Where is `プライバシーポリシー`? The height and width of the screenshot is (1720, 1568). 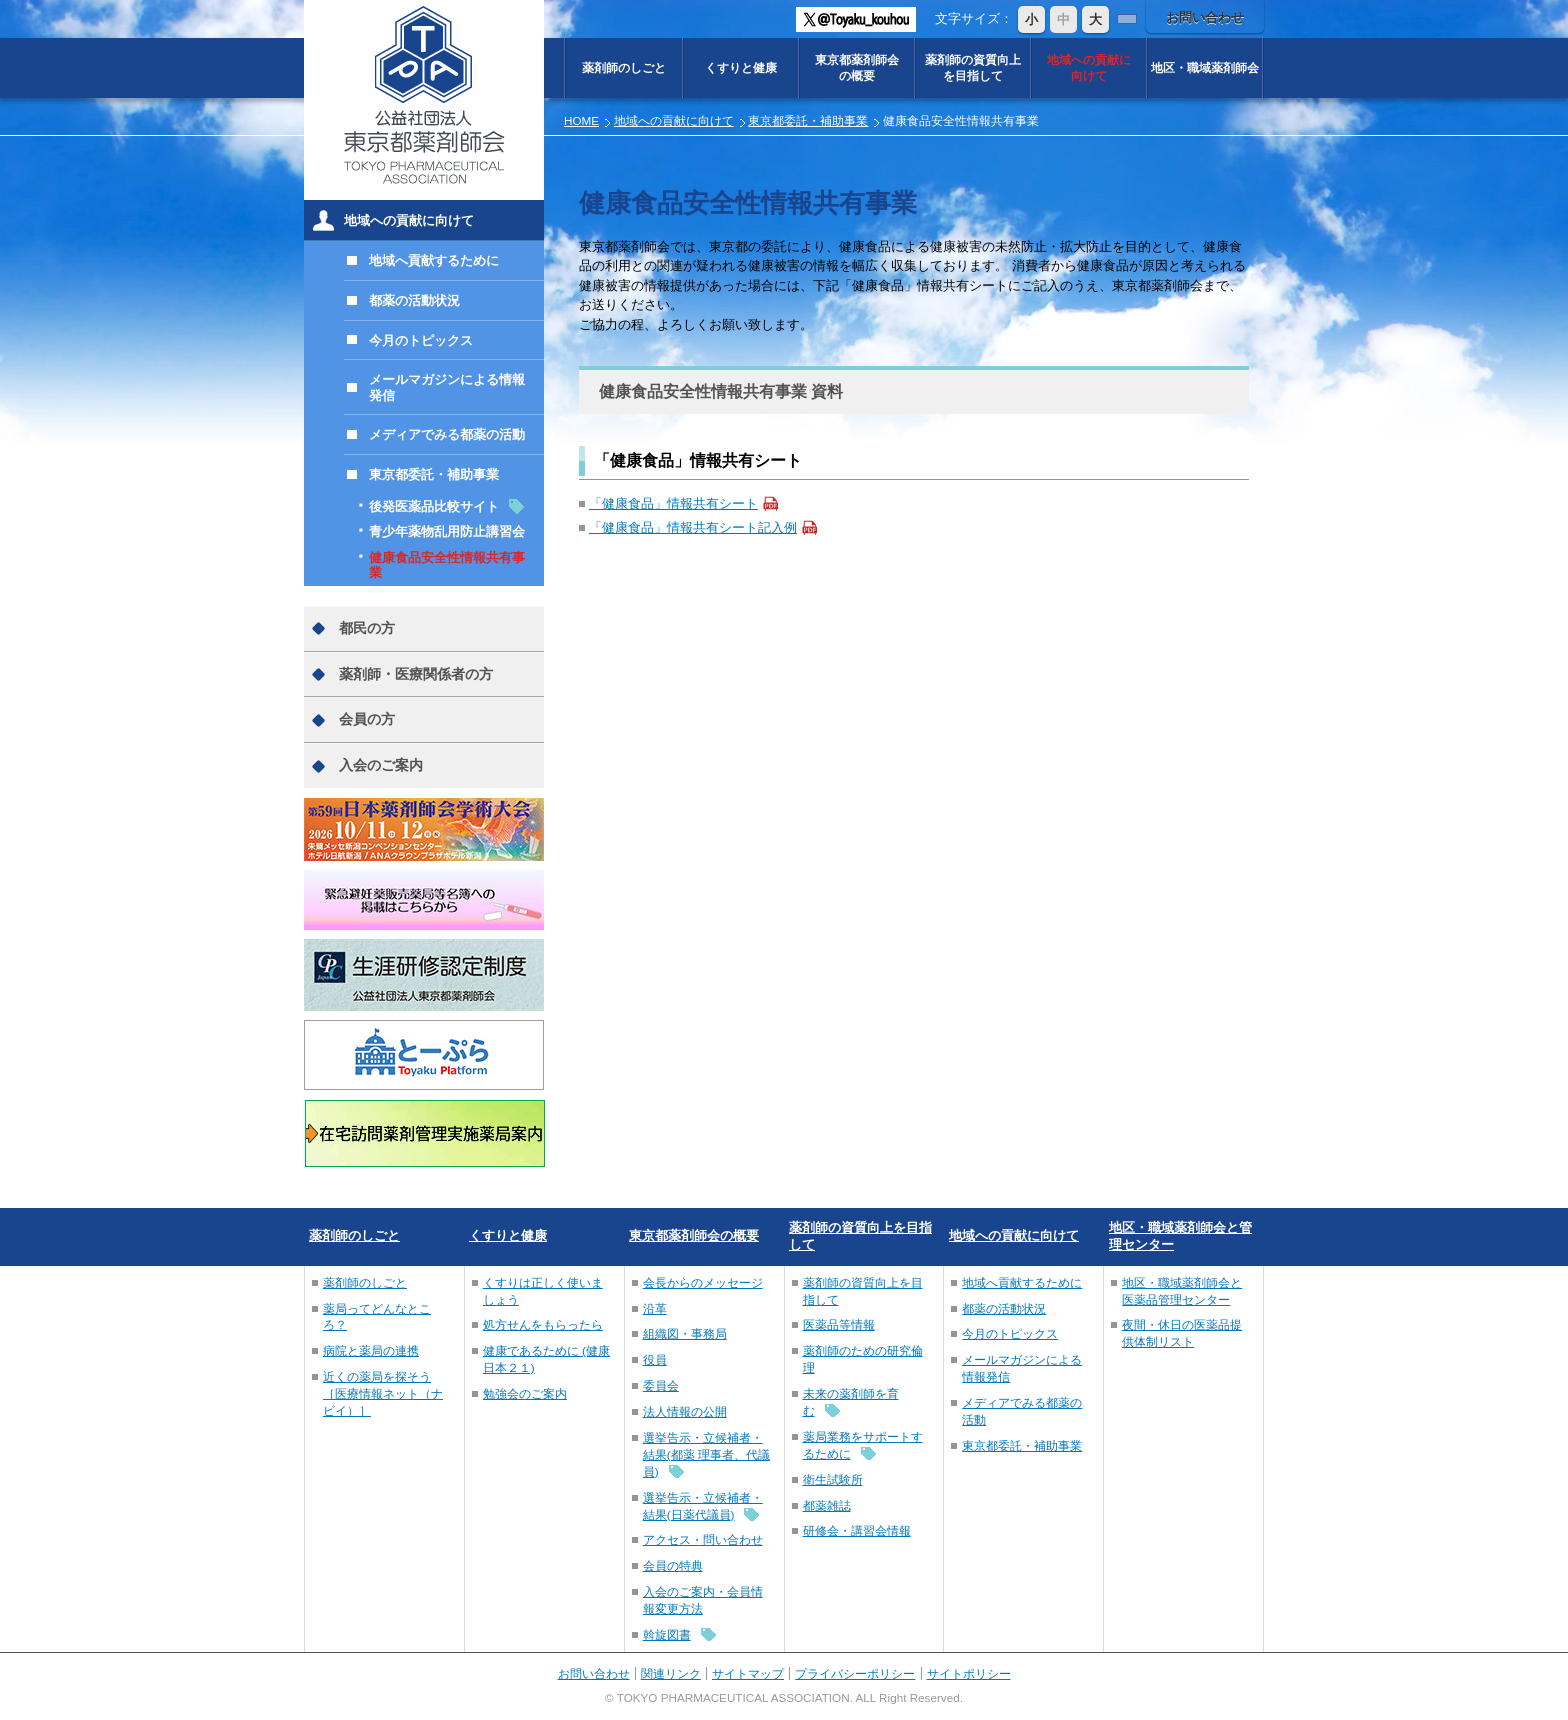
プライバシーポリシー is located at coordinates (855, 1673).